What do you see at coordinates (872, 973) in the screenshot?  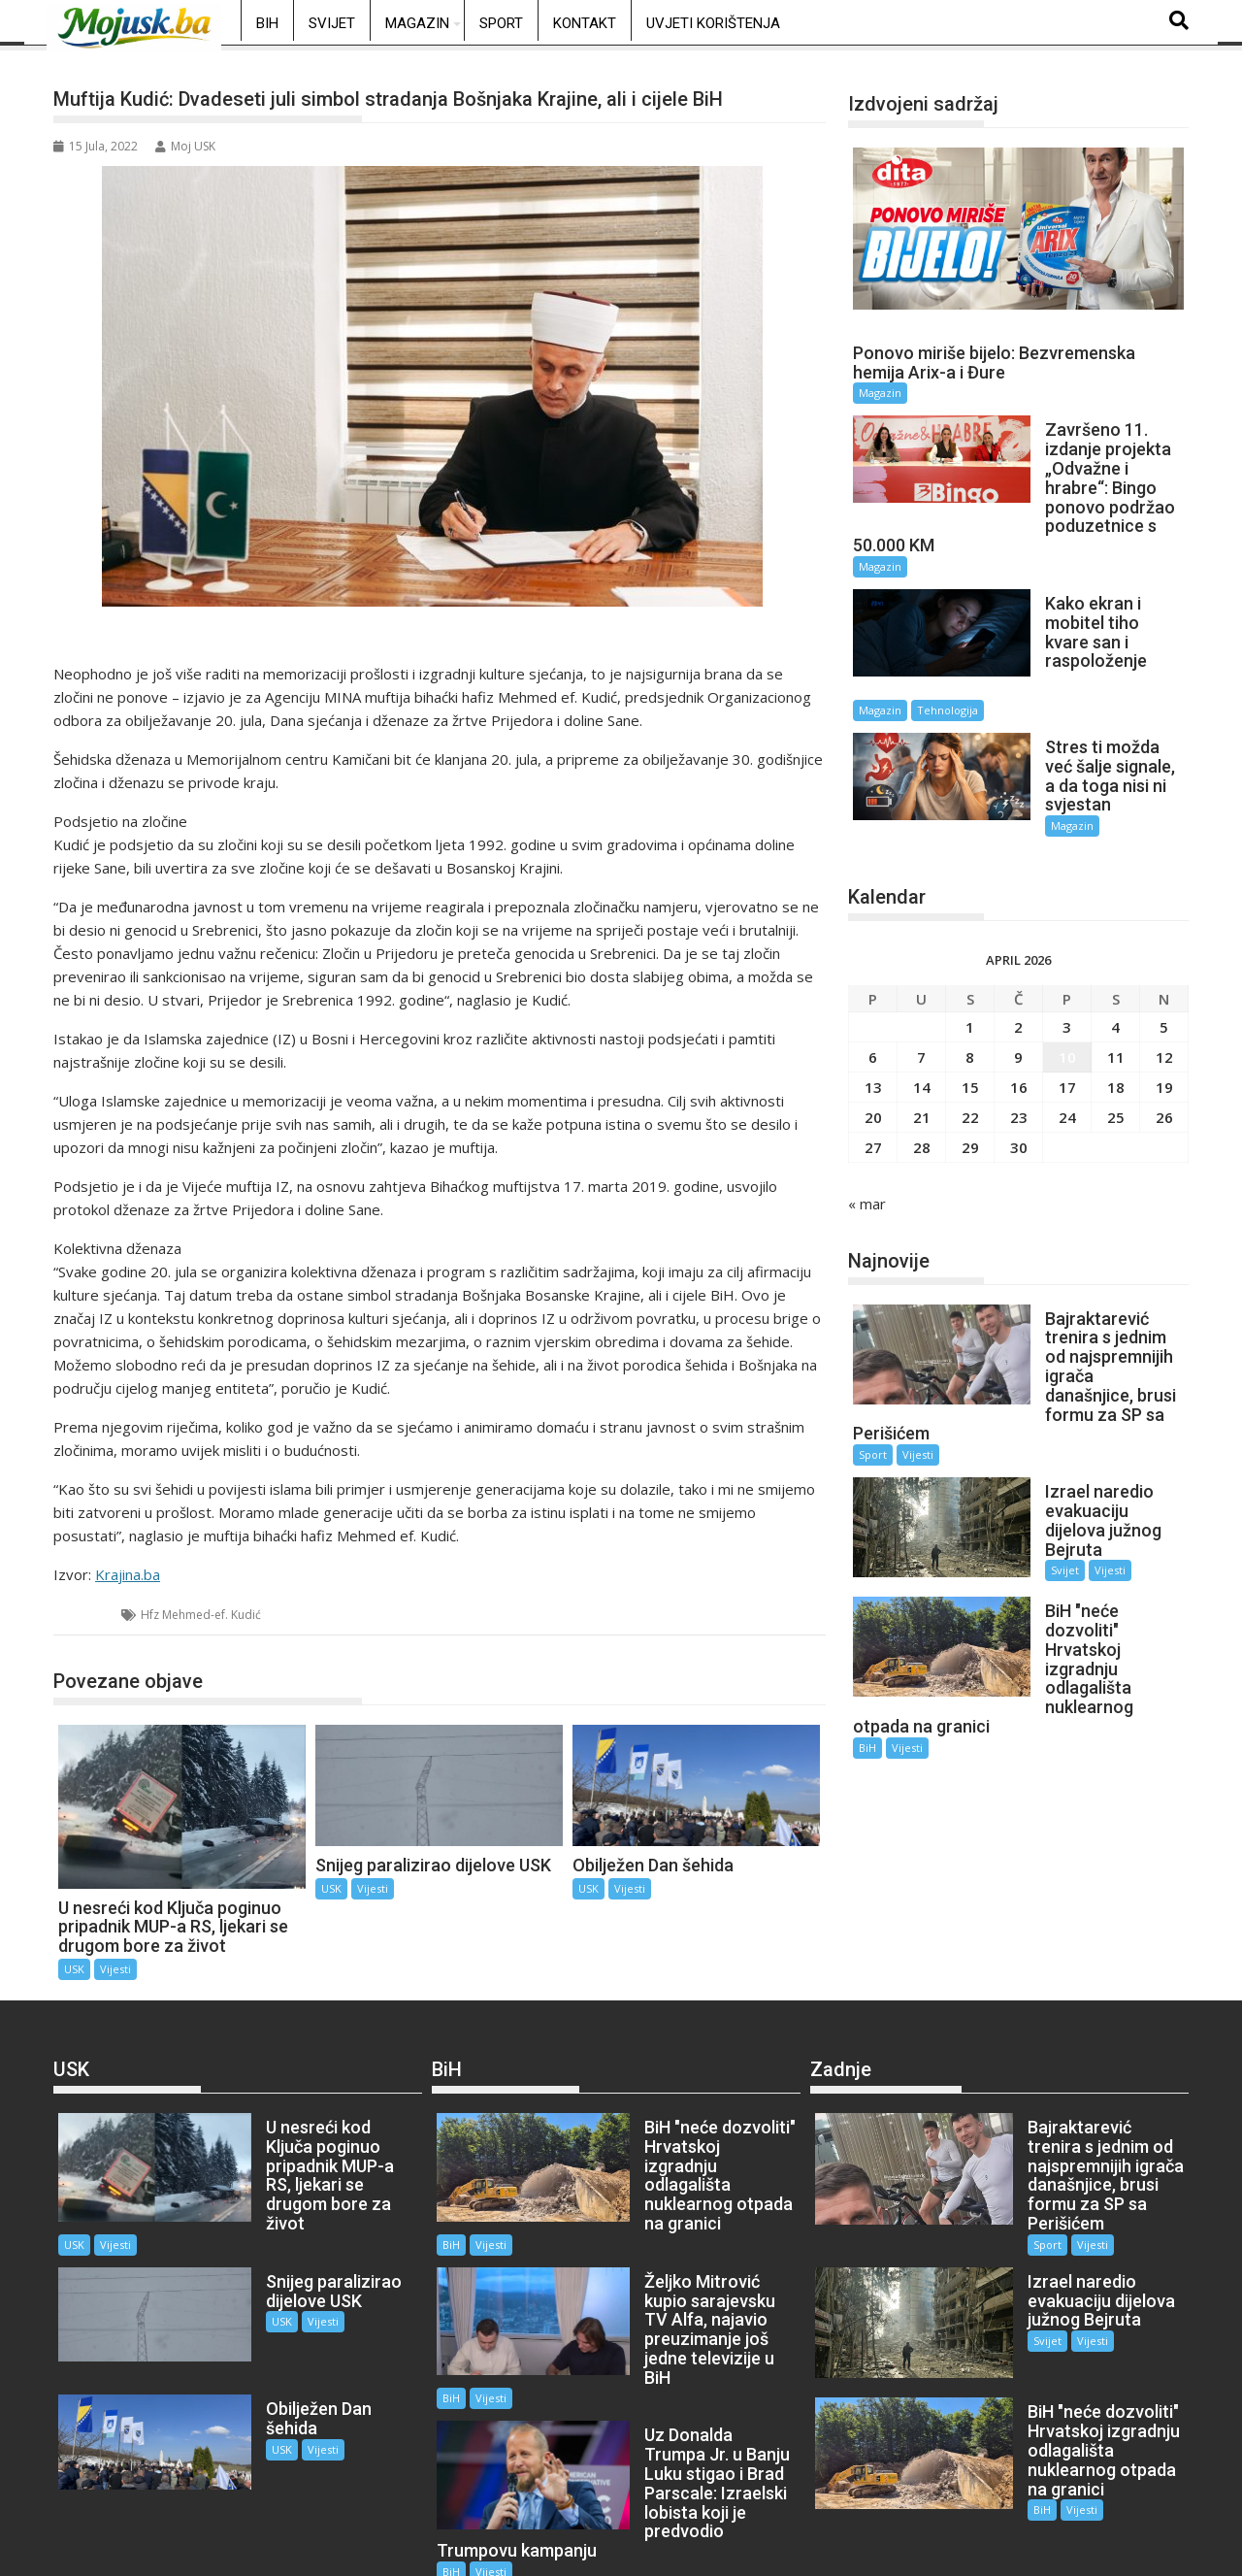 I see `6 [Članak objavljen 6. April 2026.]` at bounding box center [872, 973].